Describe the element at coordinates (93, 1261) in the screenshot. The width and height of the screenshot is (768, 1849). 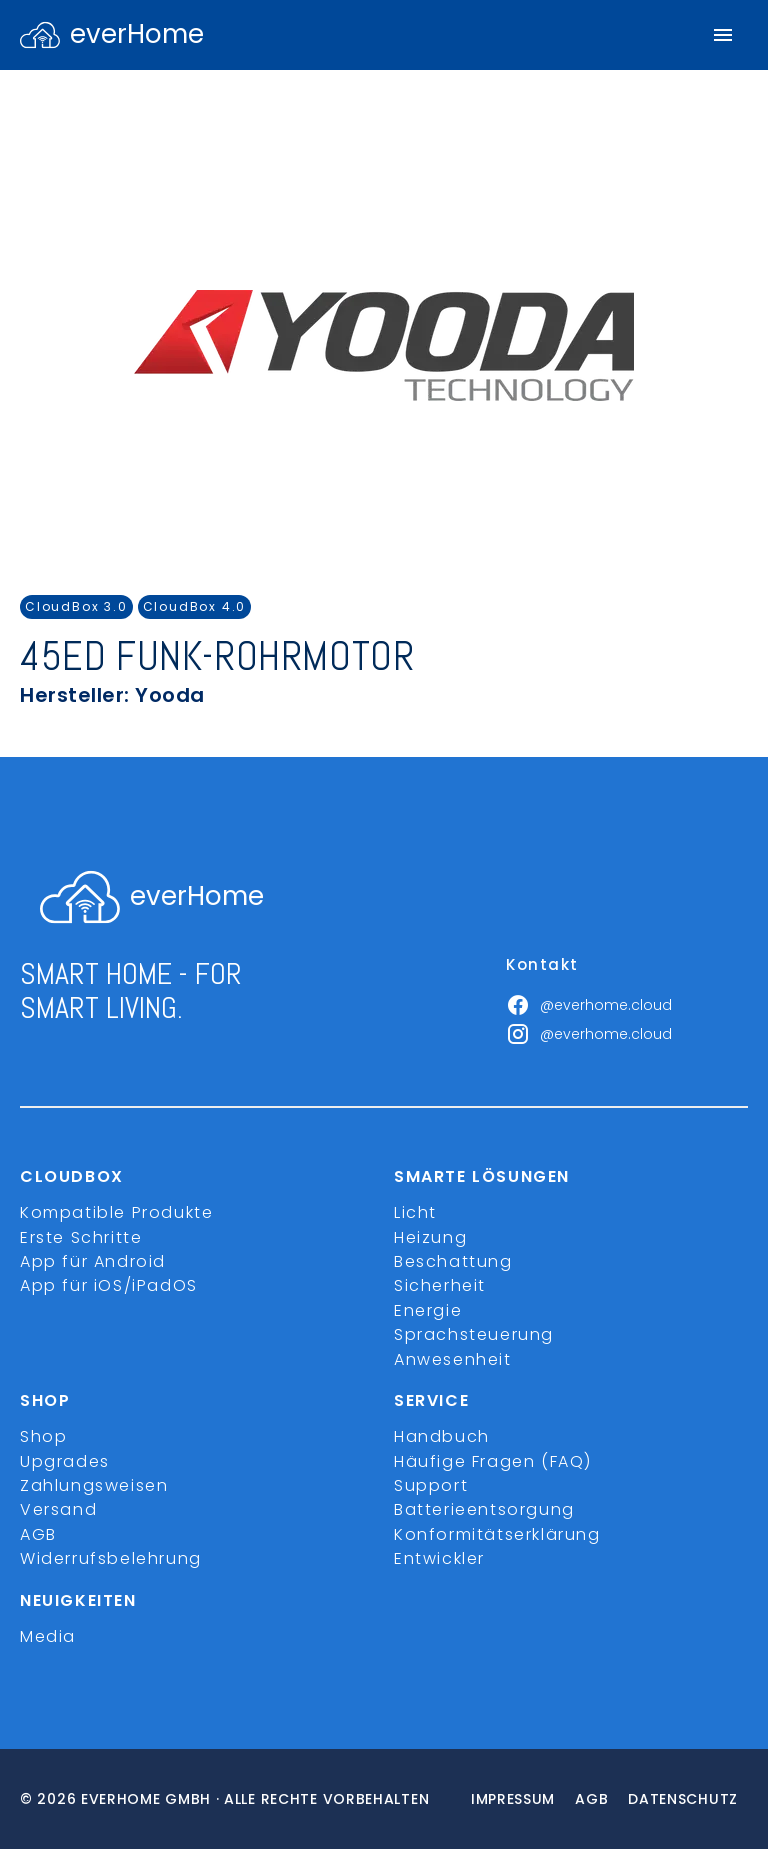
I see `App für Android` at that location.